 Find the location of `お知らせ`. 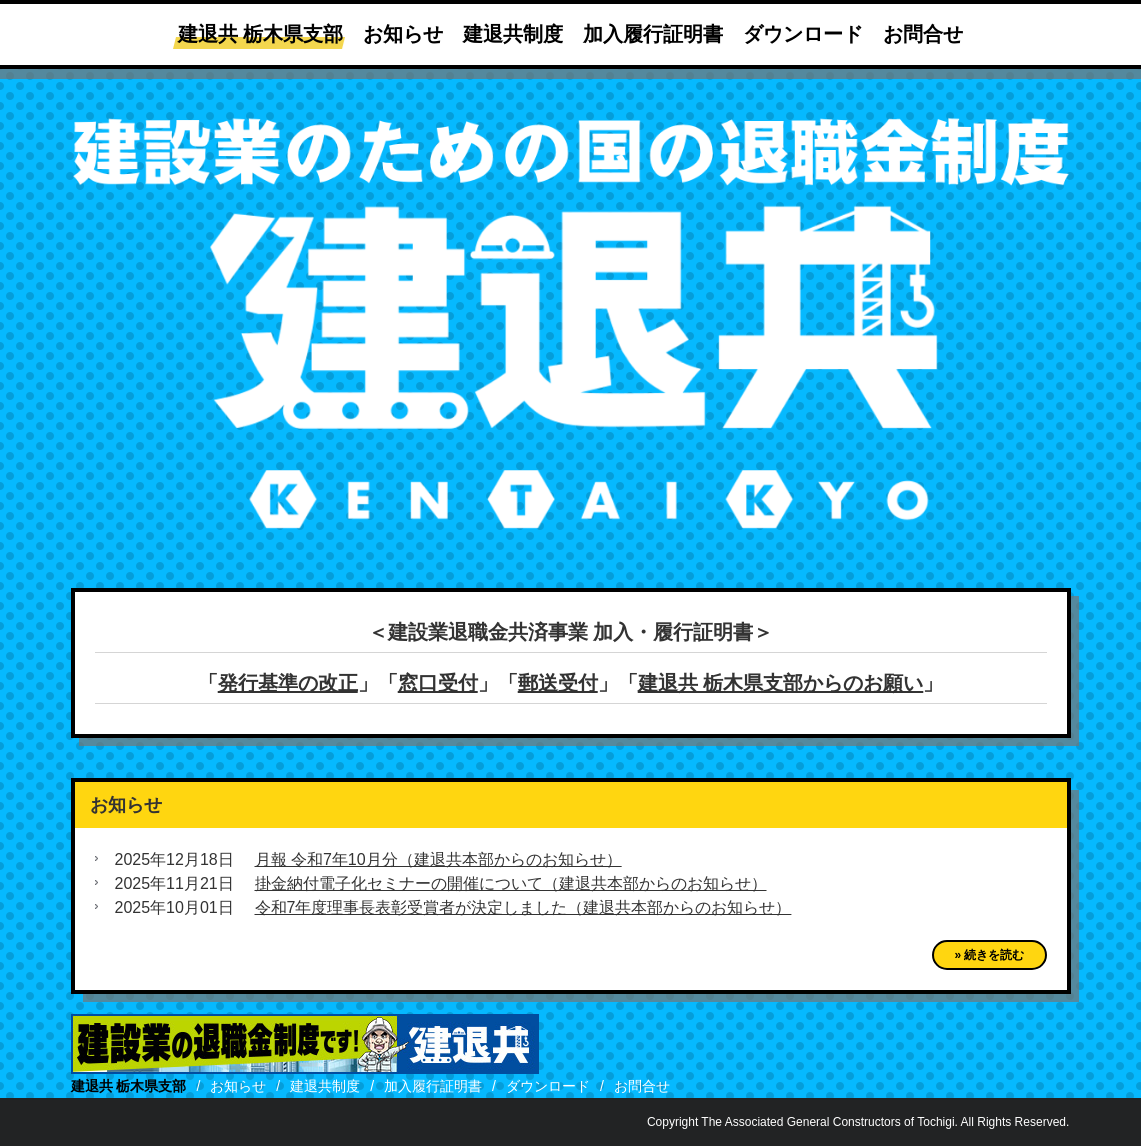

お知らせ is located at coordinates (403, 34).